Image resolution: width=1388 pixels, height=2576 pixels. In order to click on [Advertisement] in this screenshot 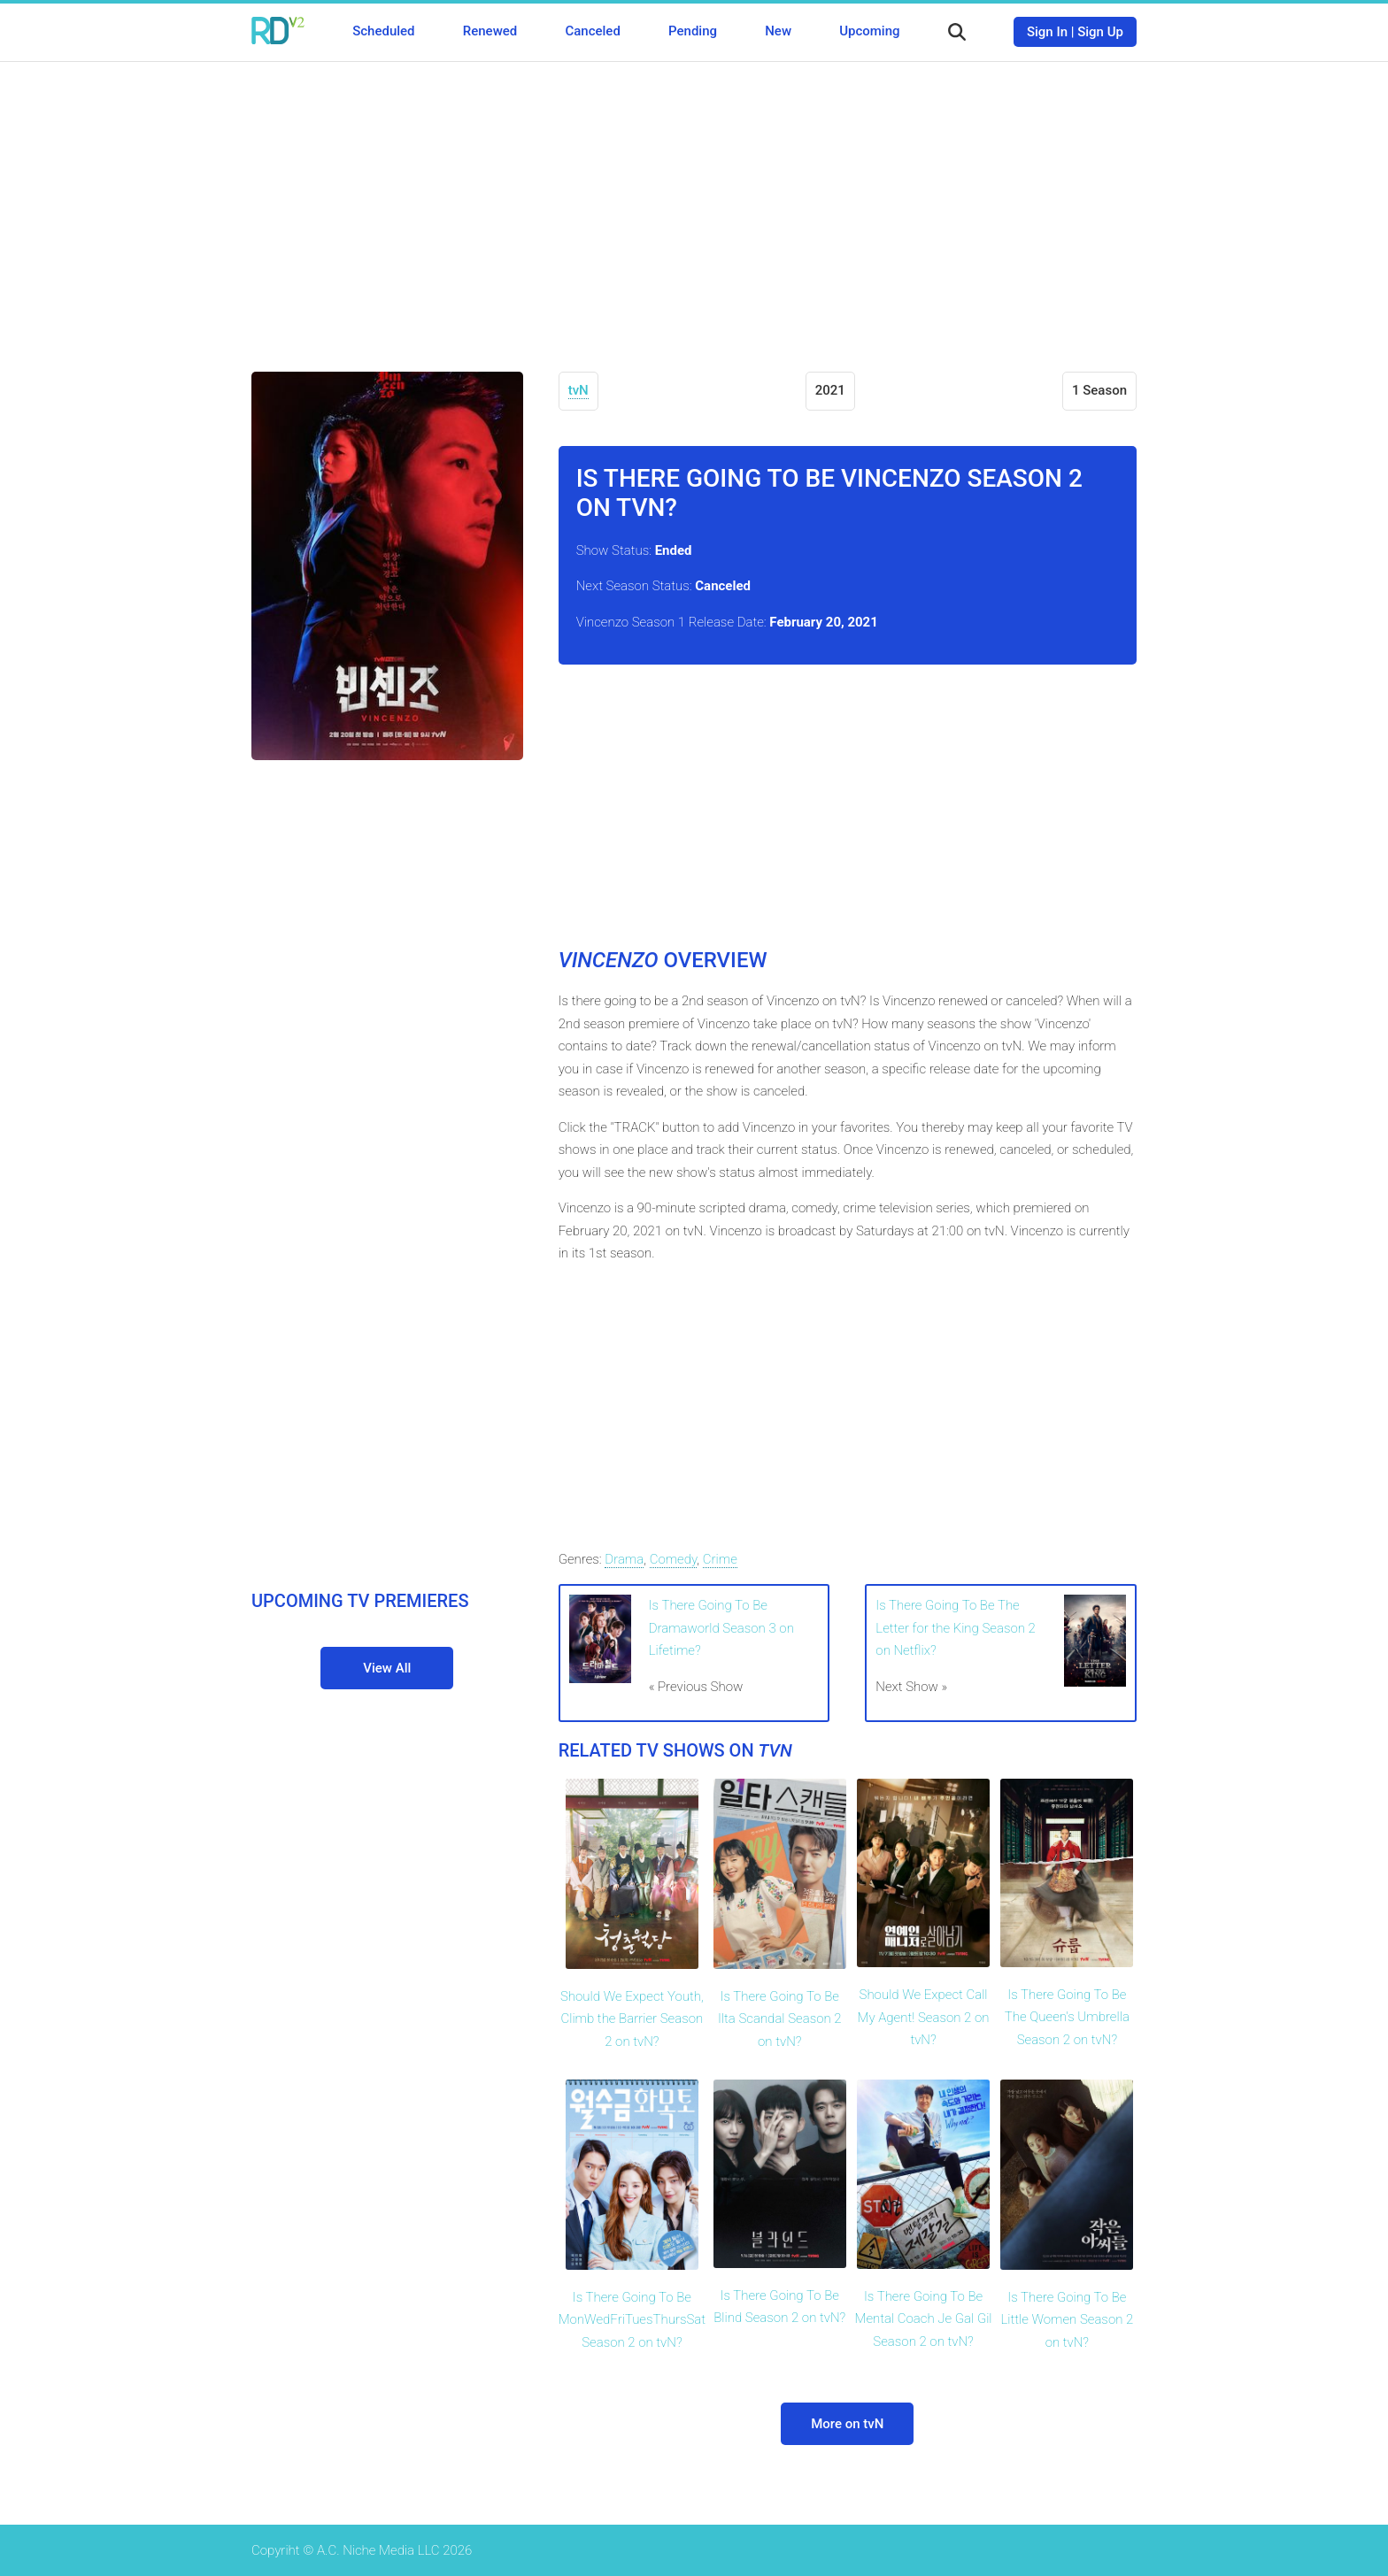, I will do `click(694, 203)`.